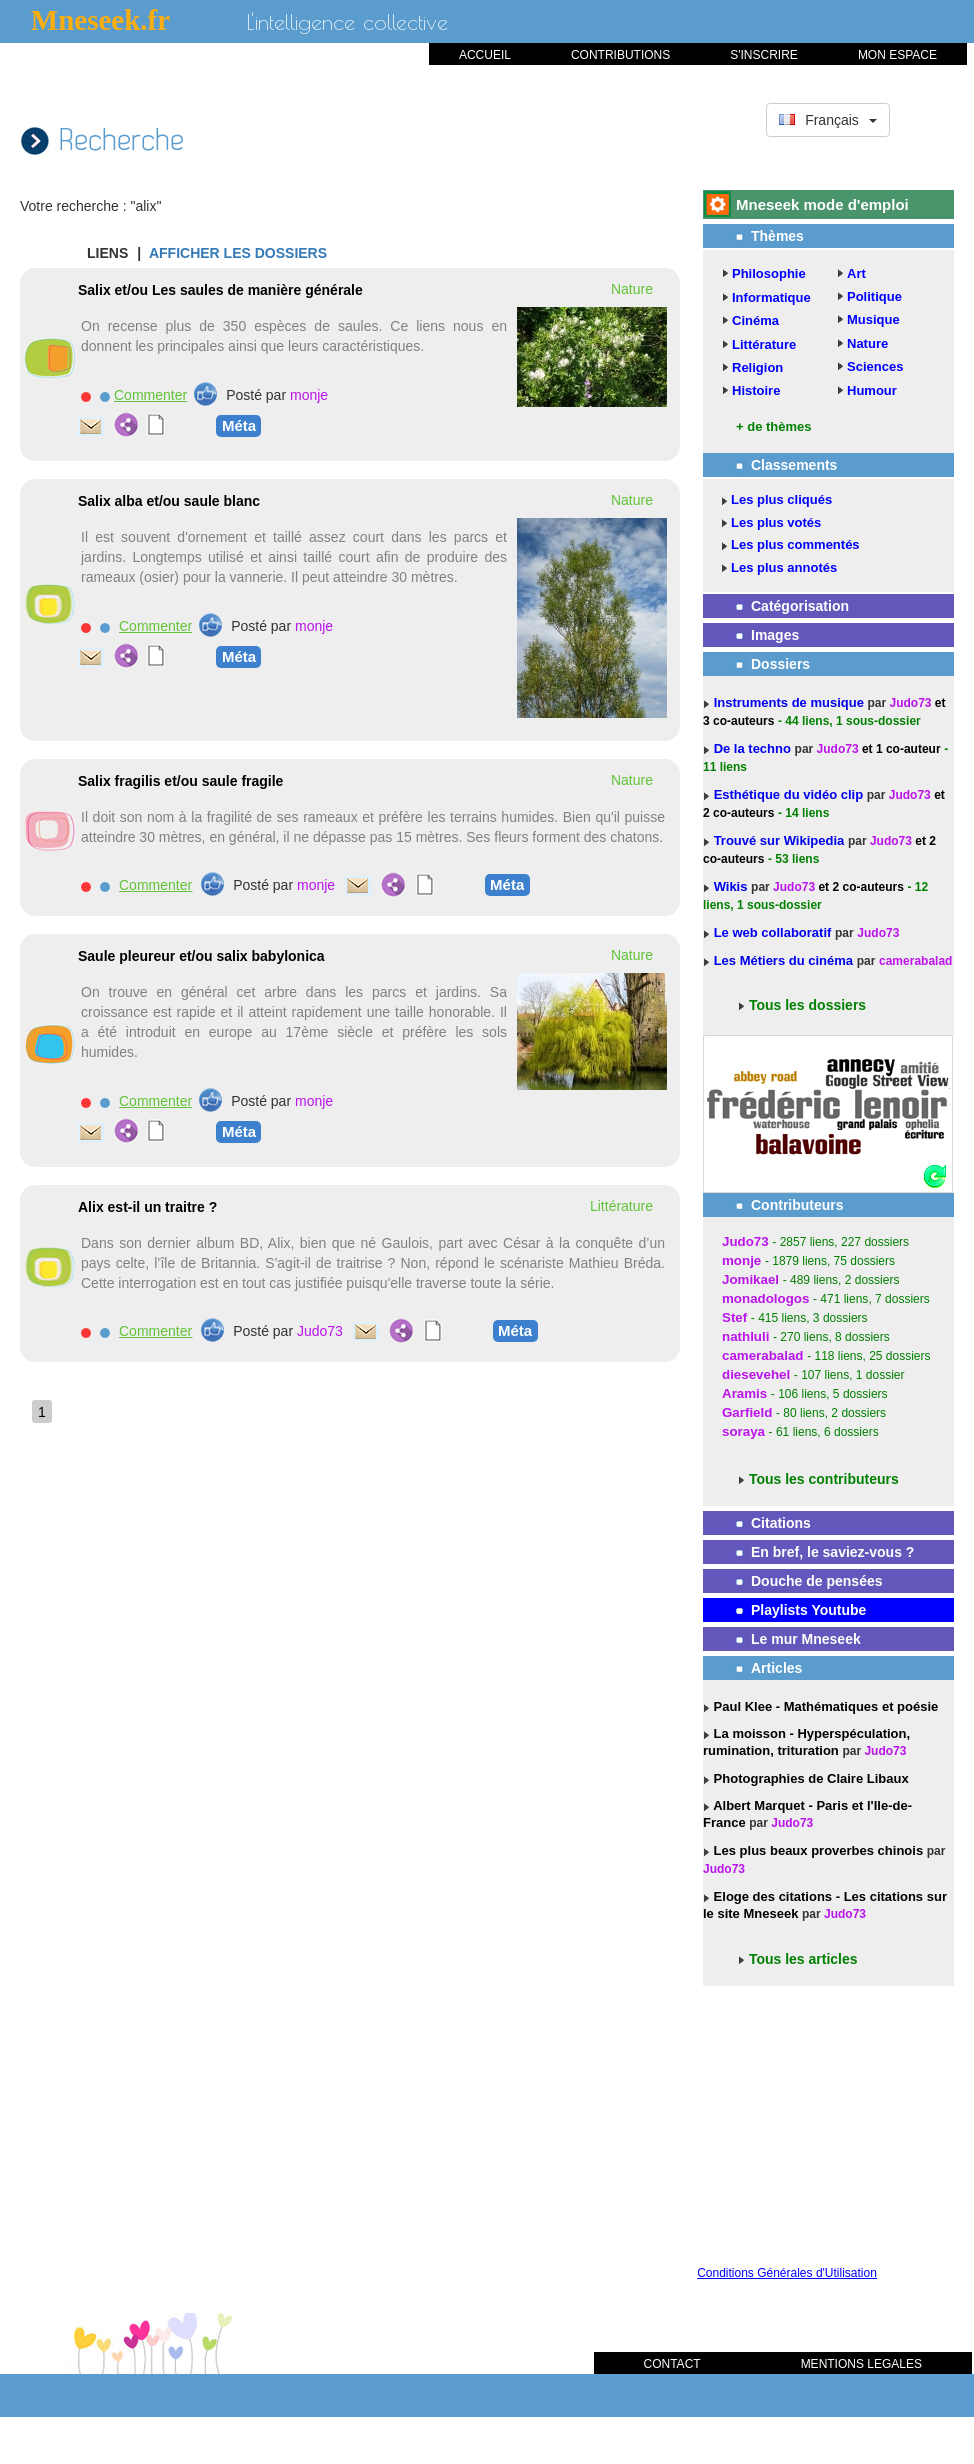  What do you see at coordinates (897, 55) in the screenshot?
I see `MON ESPACE` at bounding box center [897, 55].